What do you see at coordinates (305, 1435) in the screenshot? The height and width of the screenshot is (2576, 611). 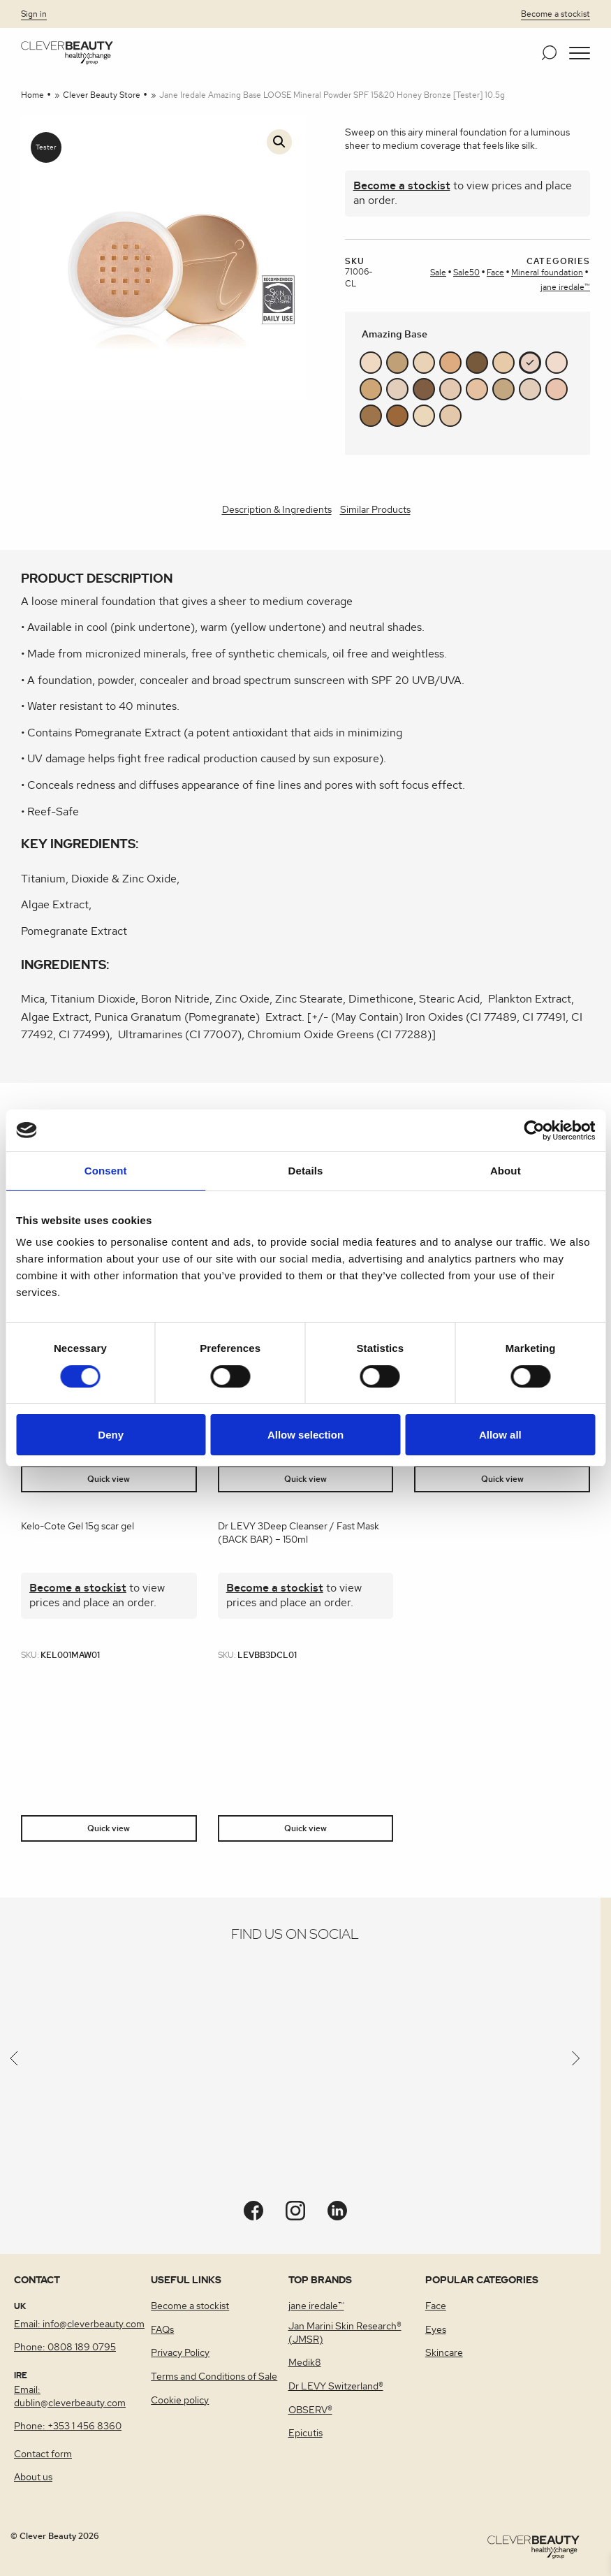 I see `Allow selection` at bounding box center [305, 1435].